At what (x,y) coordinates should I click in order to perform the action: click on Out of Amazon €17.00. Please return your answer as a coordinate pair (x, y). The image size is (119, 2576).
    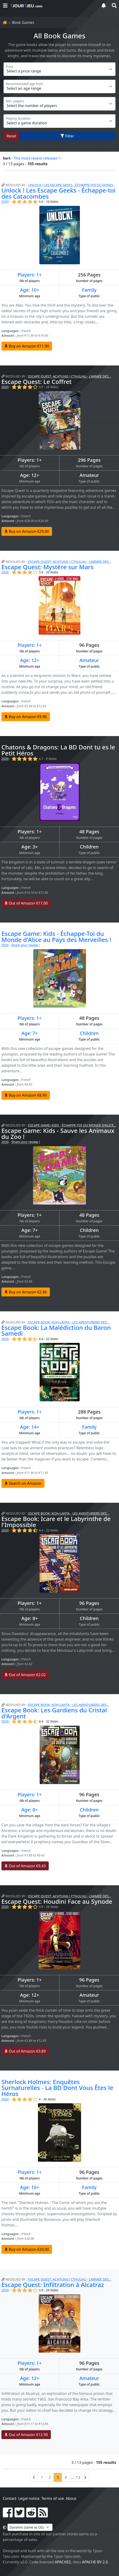
    Looking at the image, I should click on (26, 903).